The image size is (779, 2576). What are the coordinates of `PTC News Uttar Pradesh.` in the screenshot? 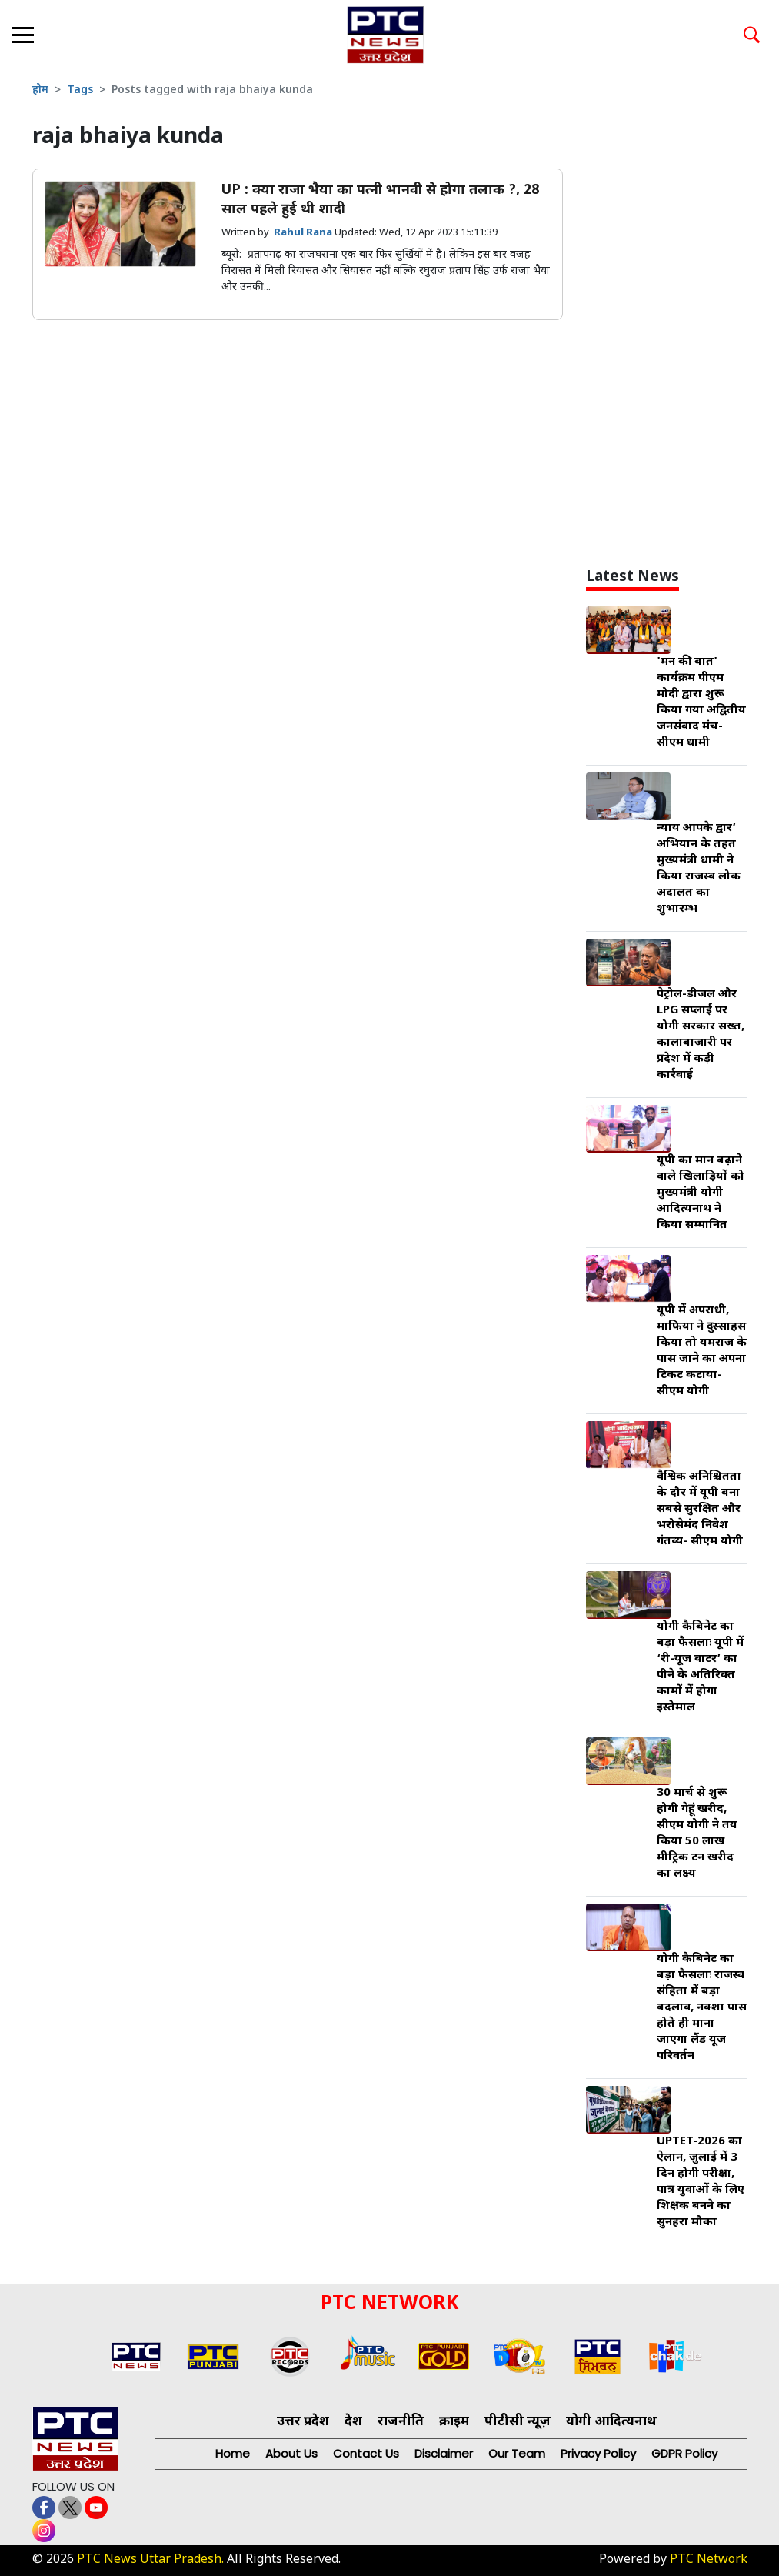 It's located at (150, 2560).